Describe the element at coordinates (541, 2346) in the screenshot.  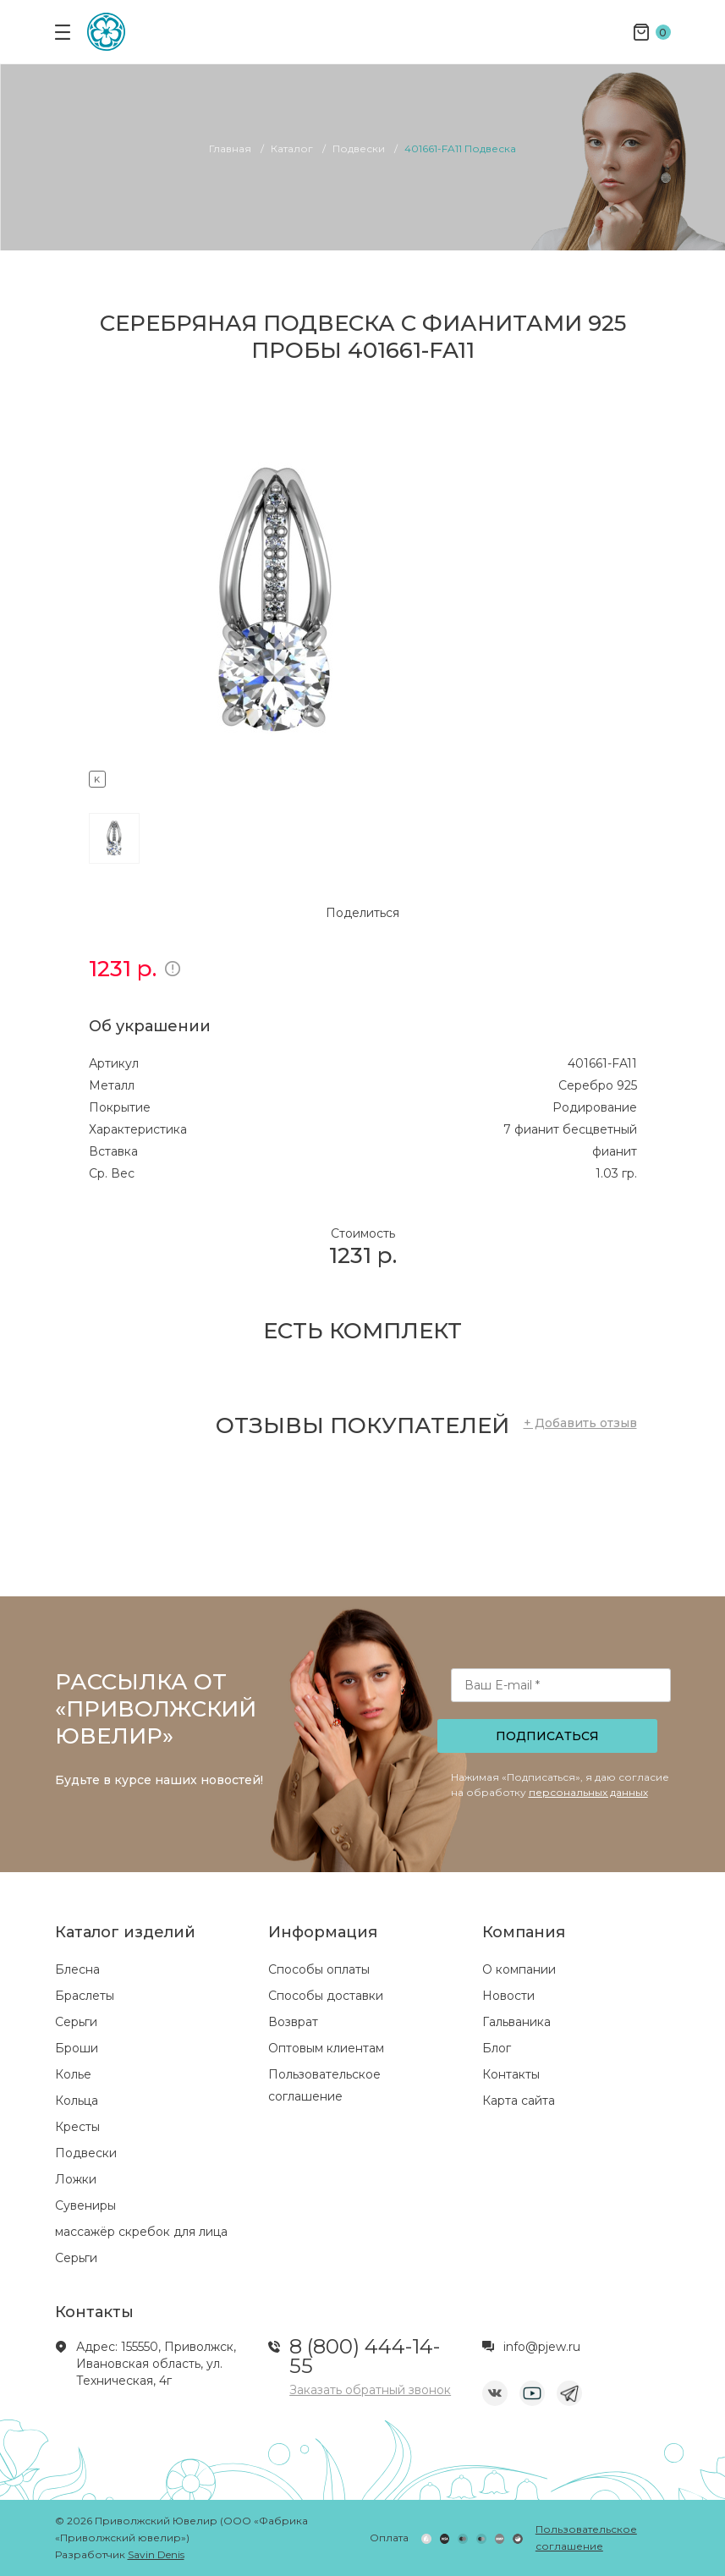
I see `info@pjew.ru` at that location.